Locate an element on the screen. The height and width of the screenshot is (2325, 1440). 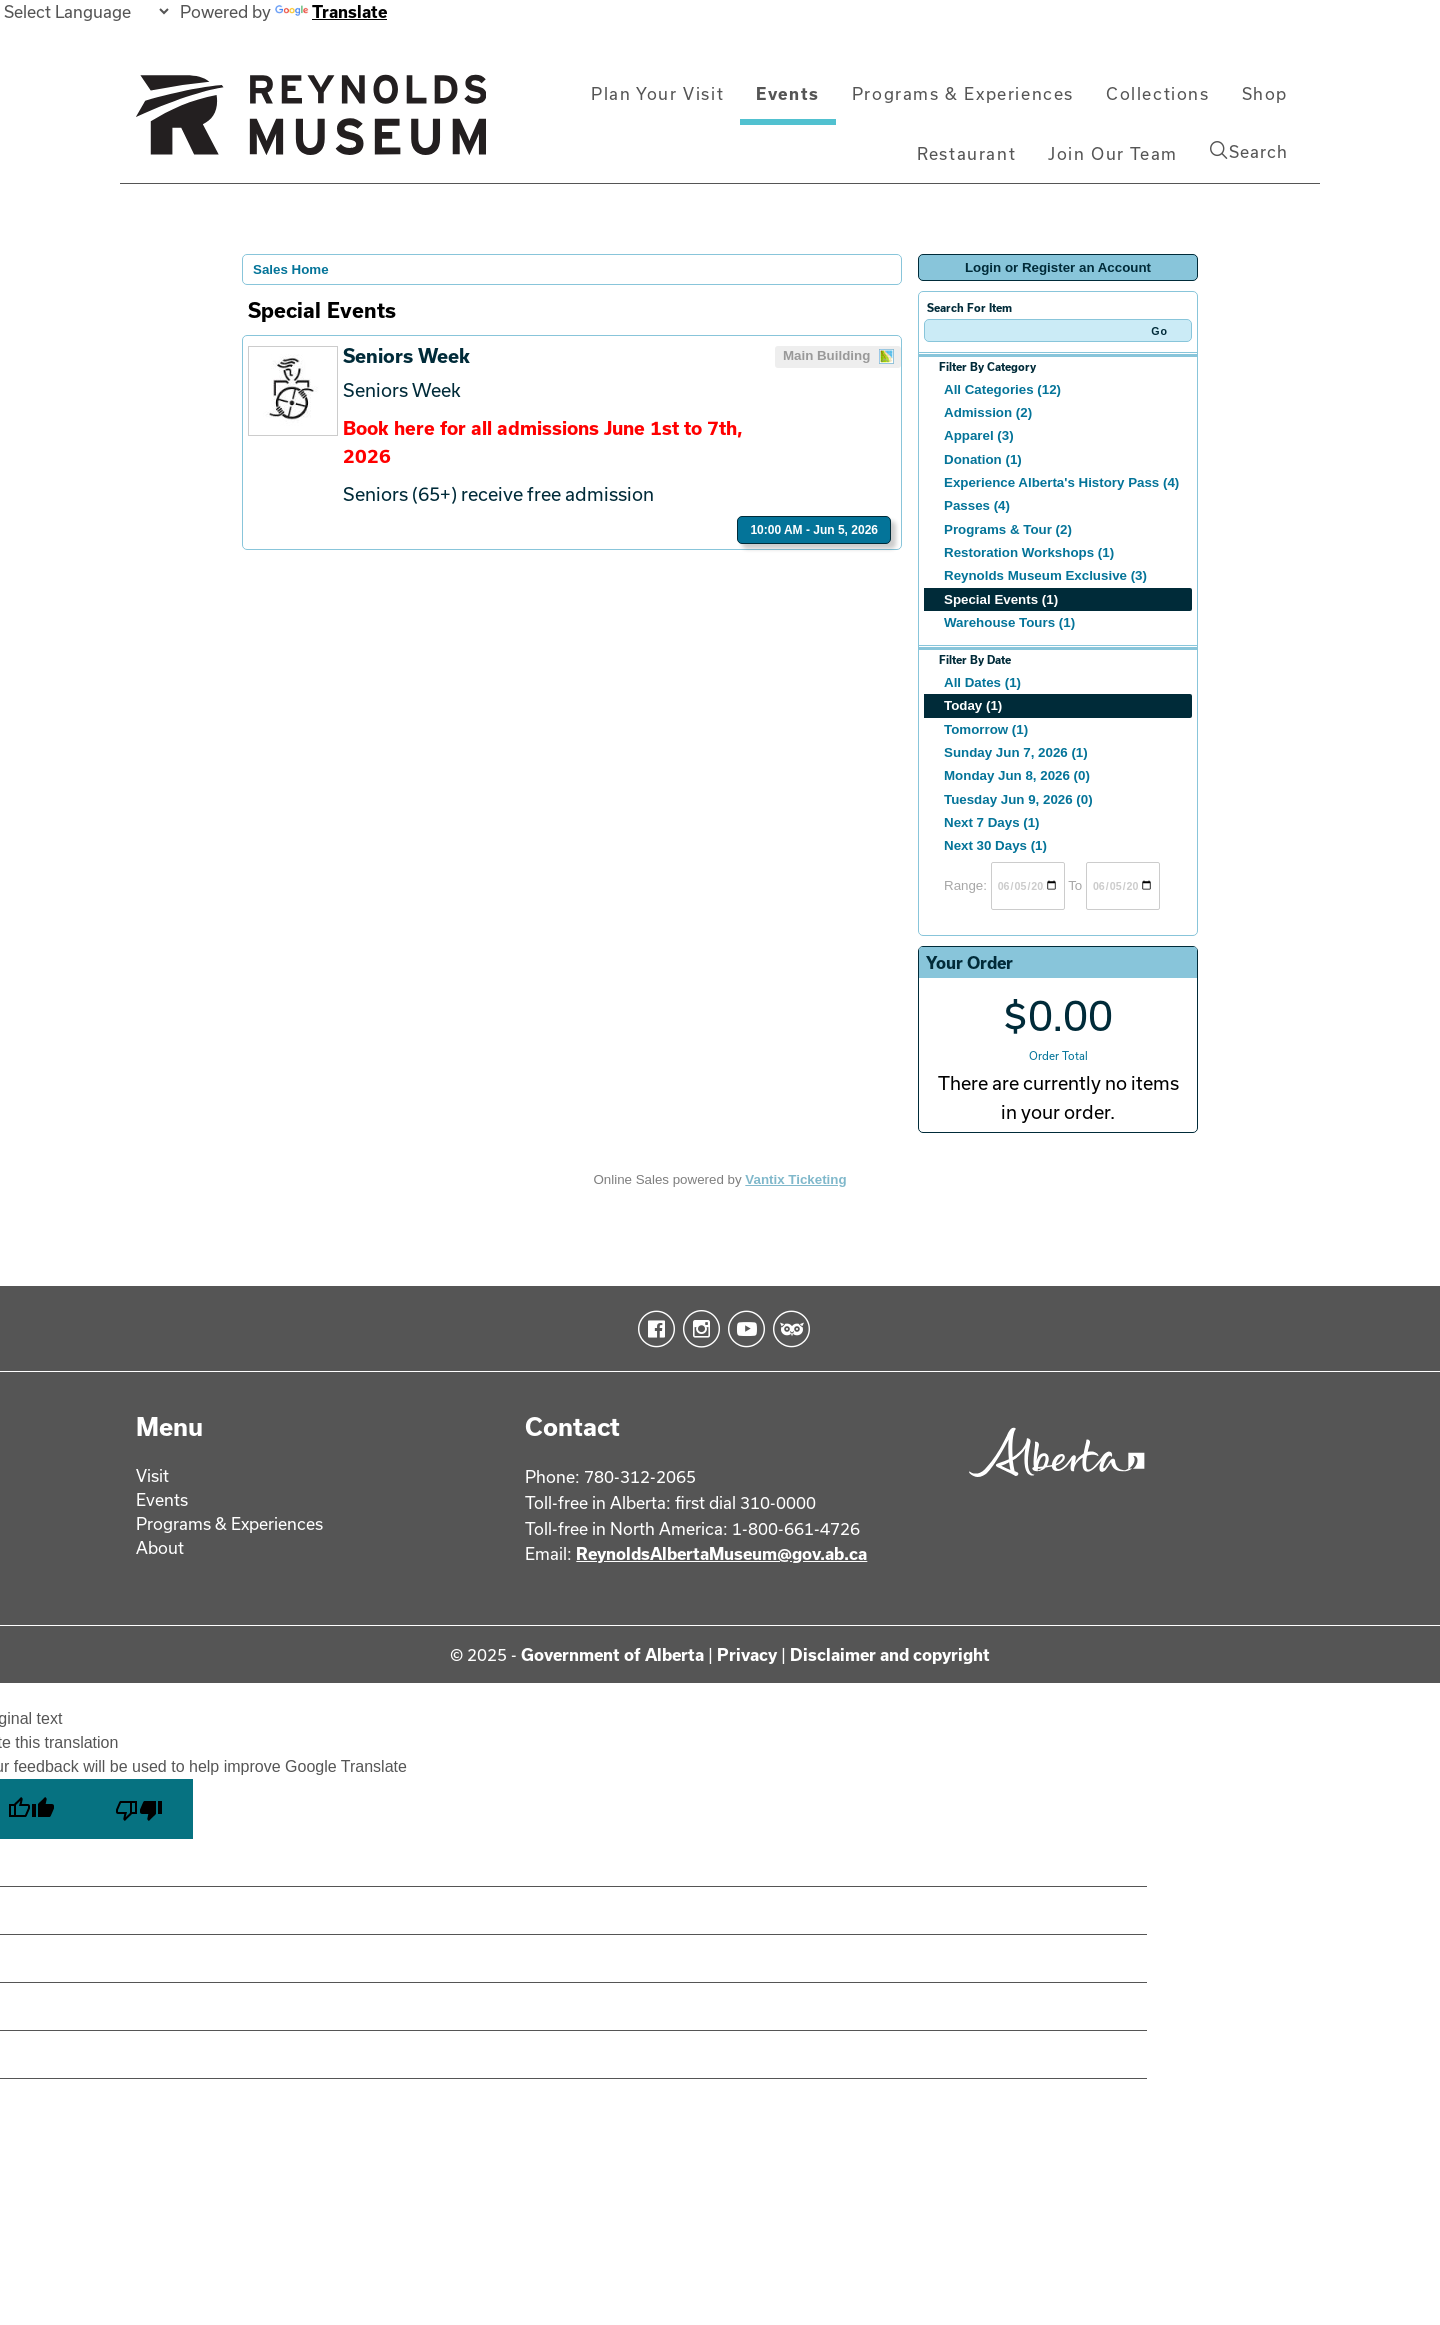
Monday Jun 8, 2026 (0) is located at coordinates (1017, 775).